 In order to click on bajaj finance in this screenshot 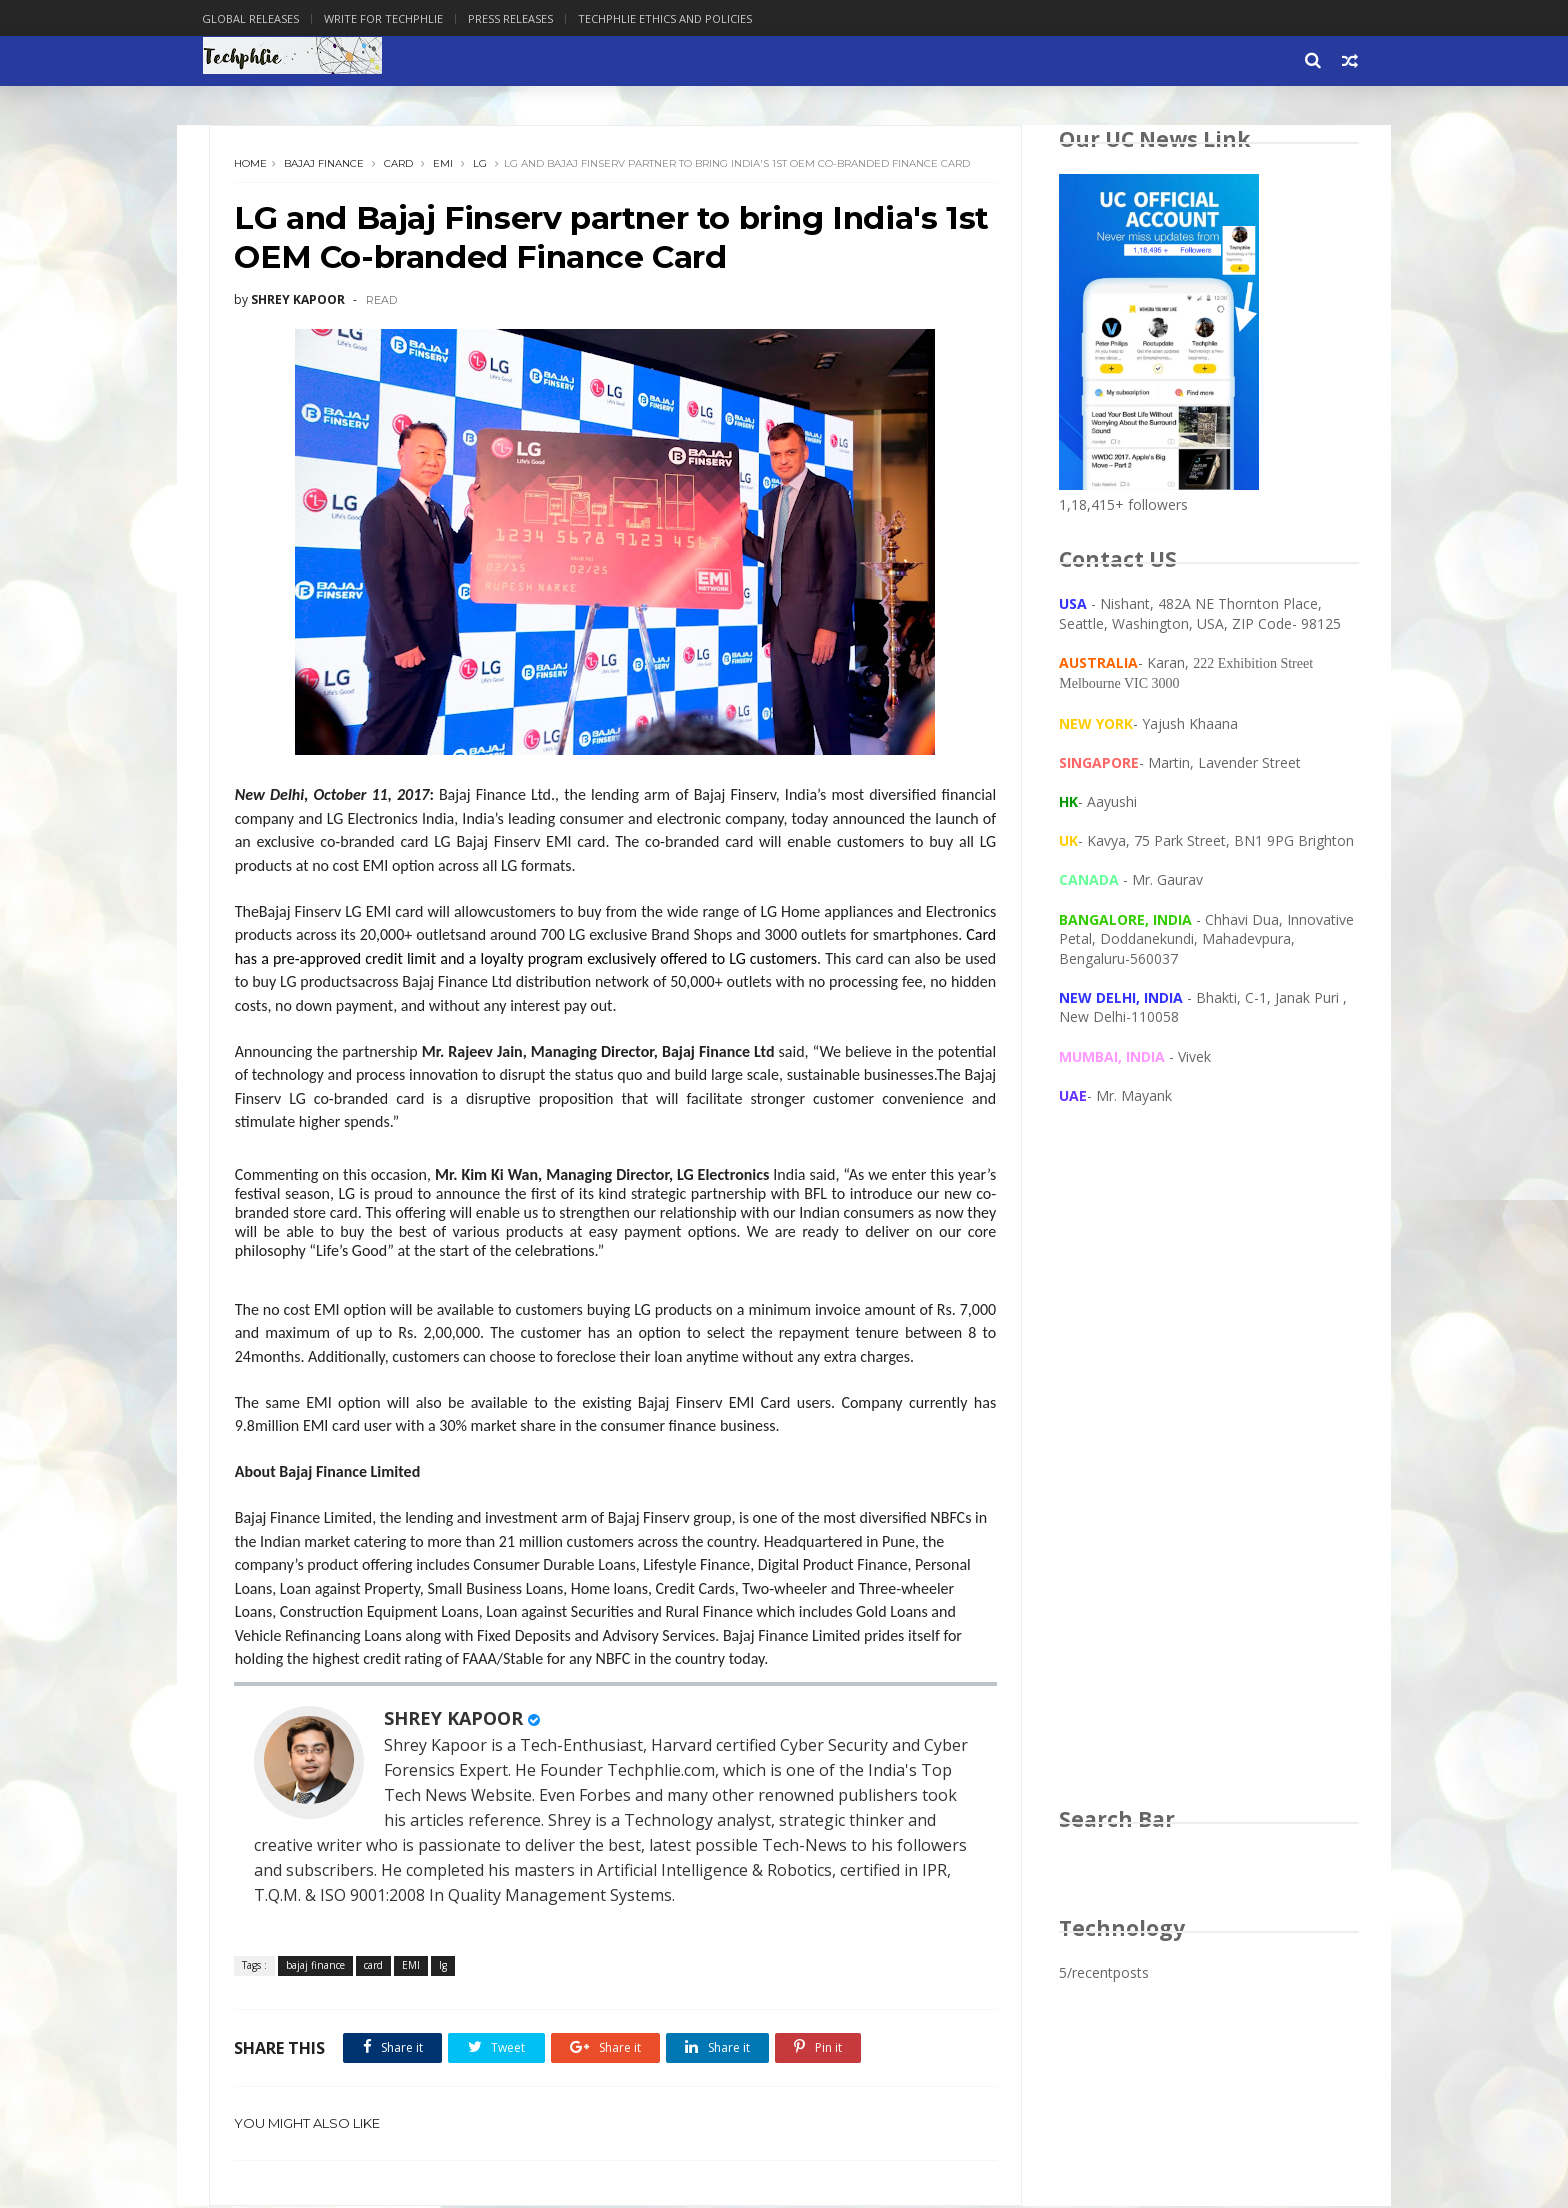, I will do `click(325, 164)`.